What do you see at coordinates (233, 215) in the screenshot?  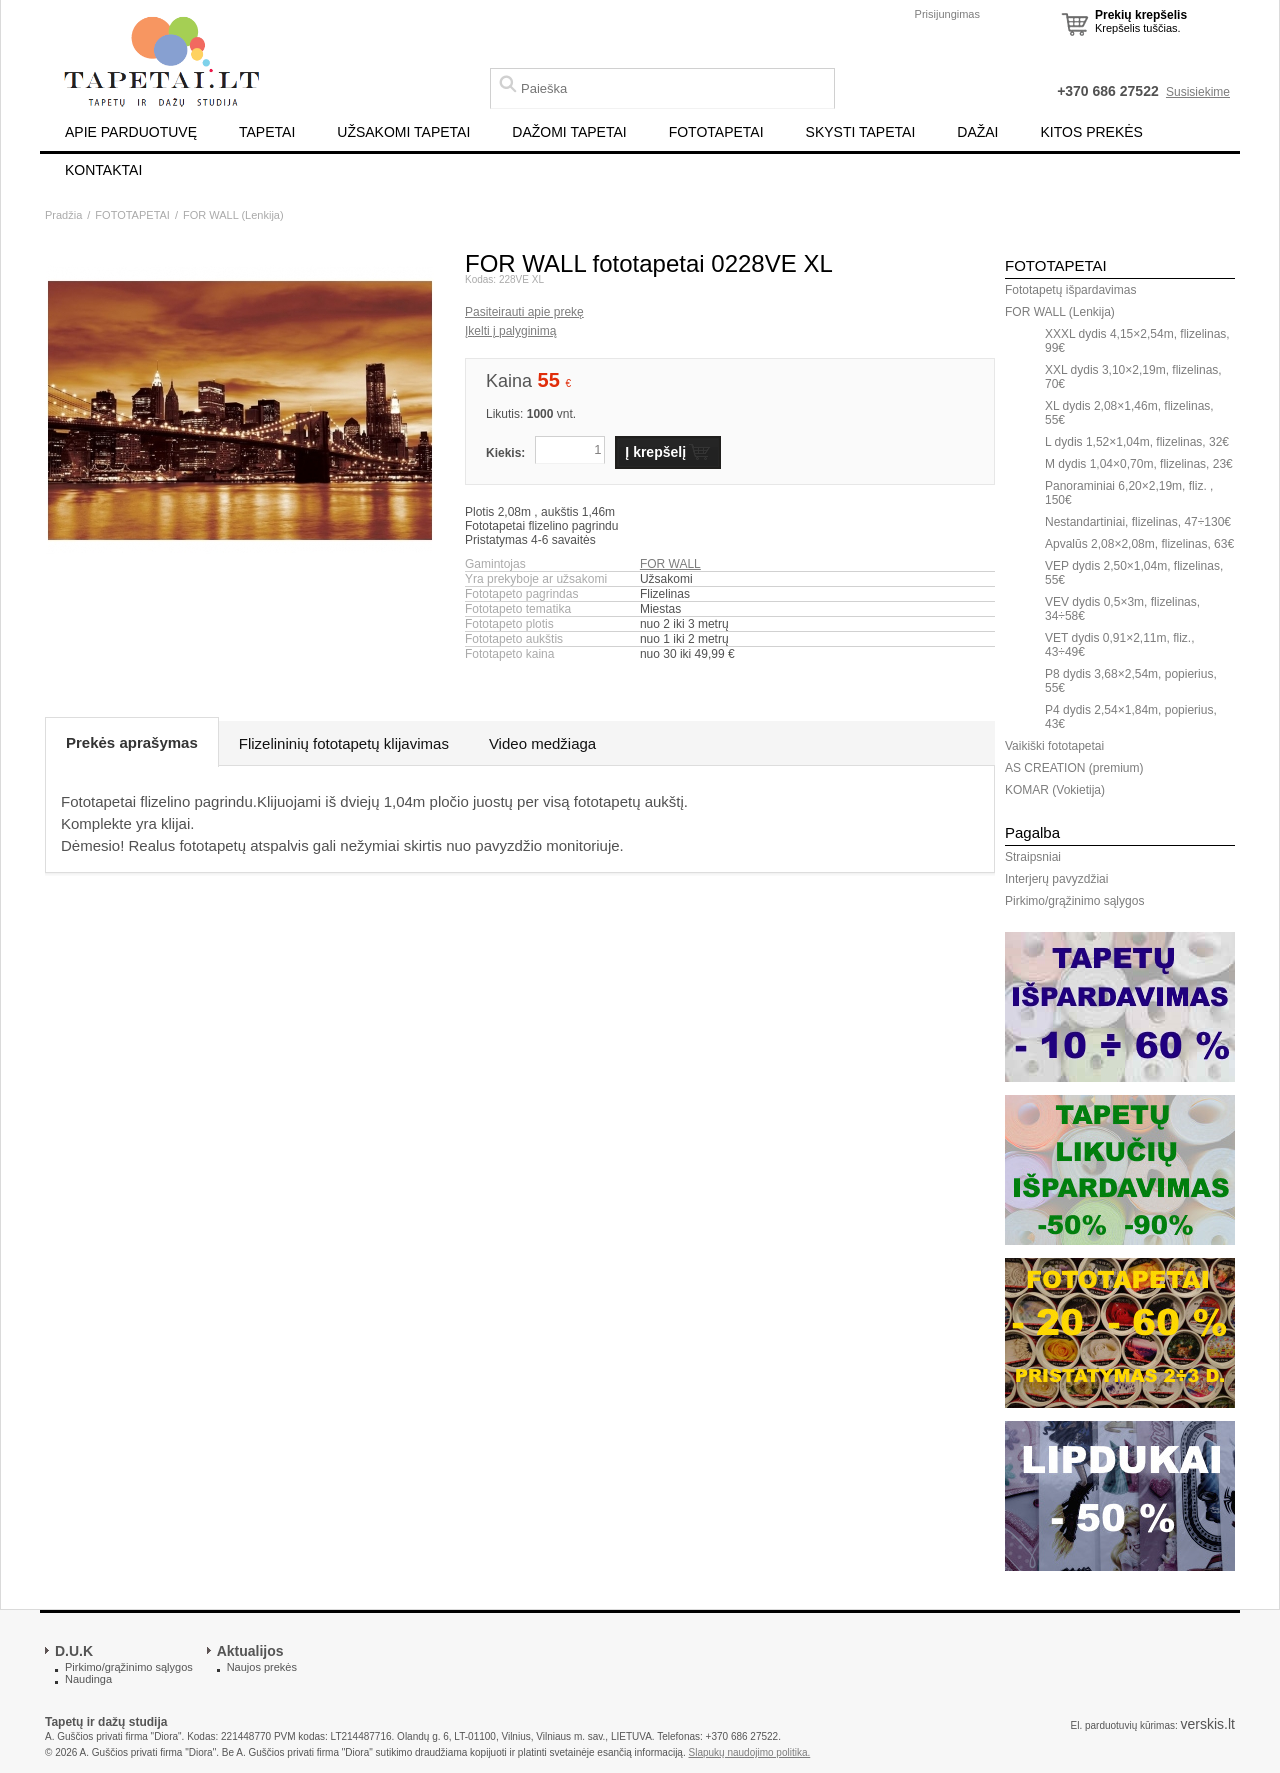 I see `FOR WALL (Lenkija)` at bounding box center [233, 215].